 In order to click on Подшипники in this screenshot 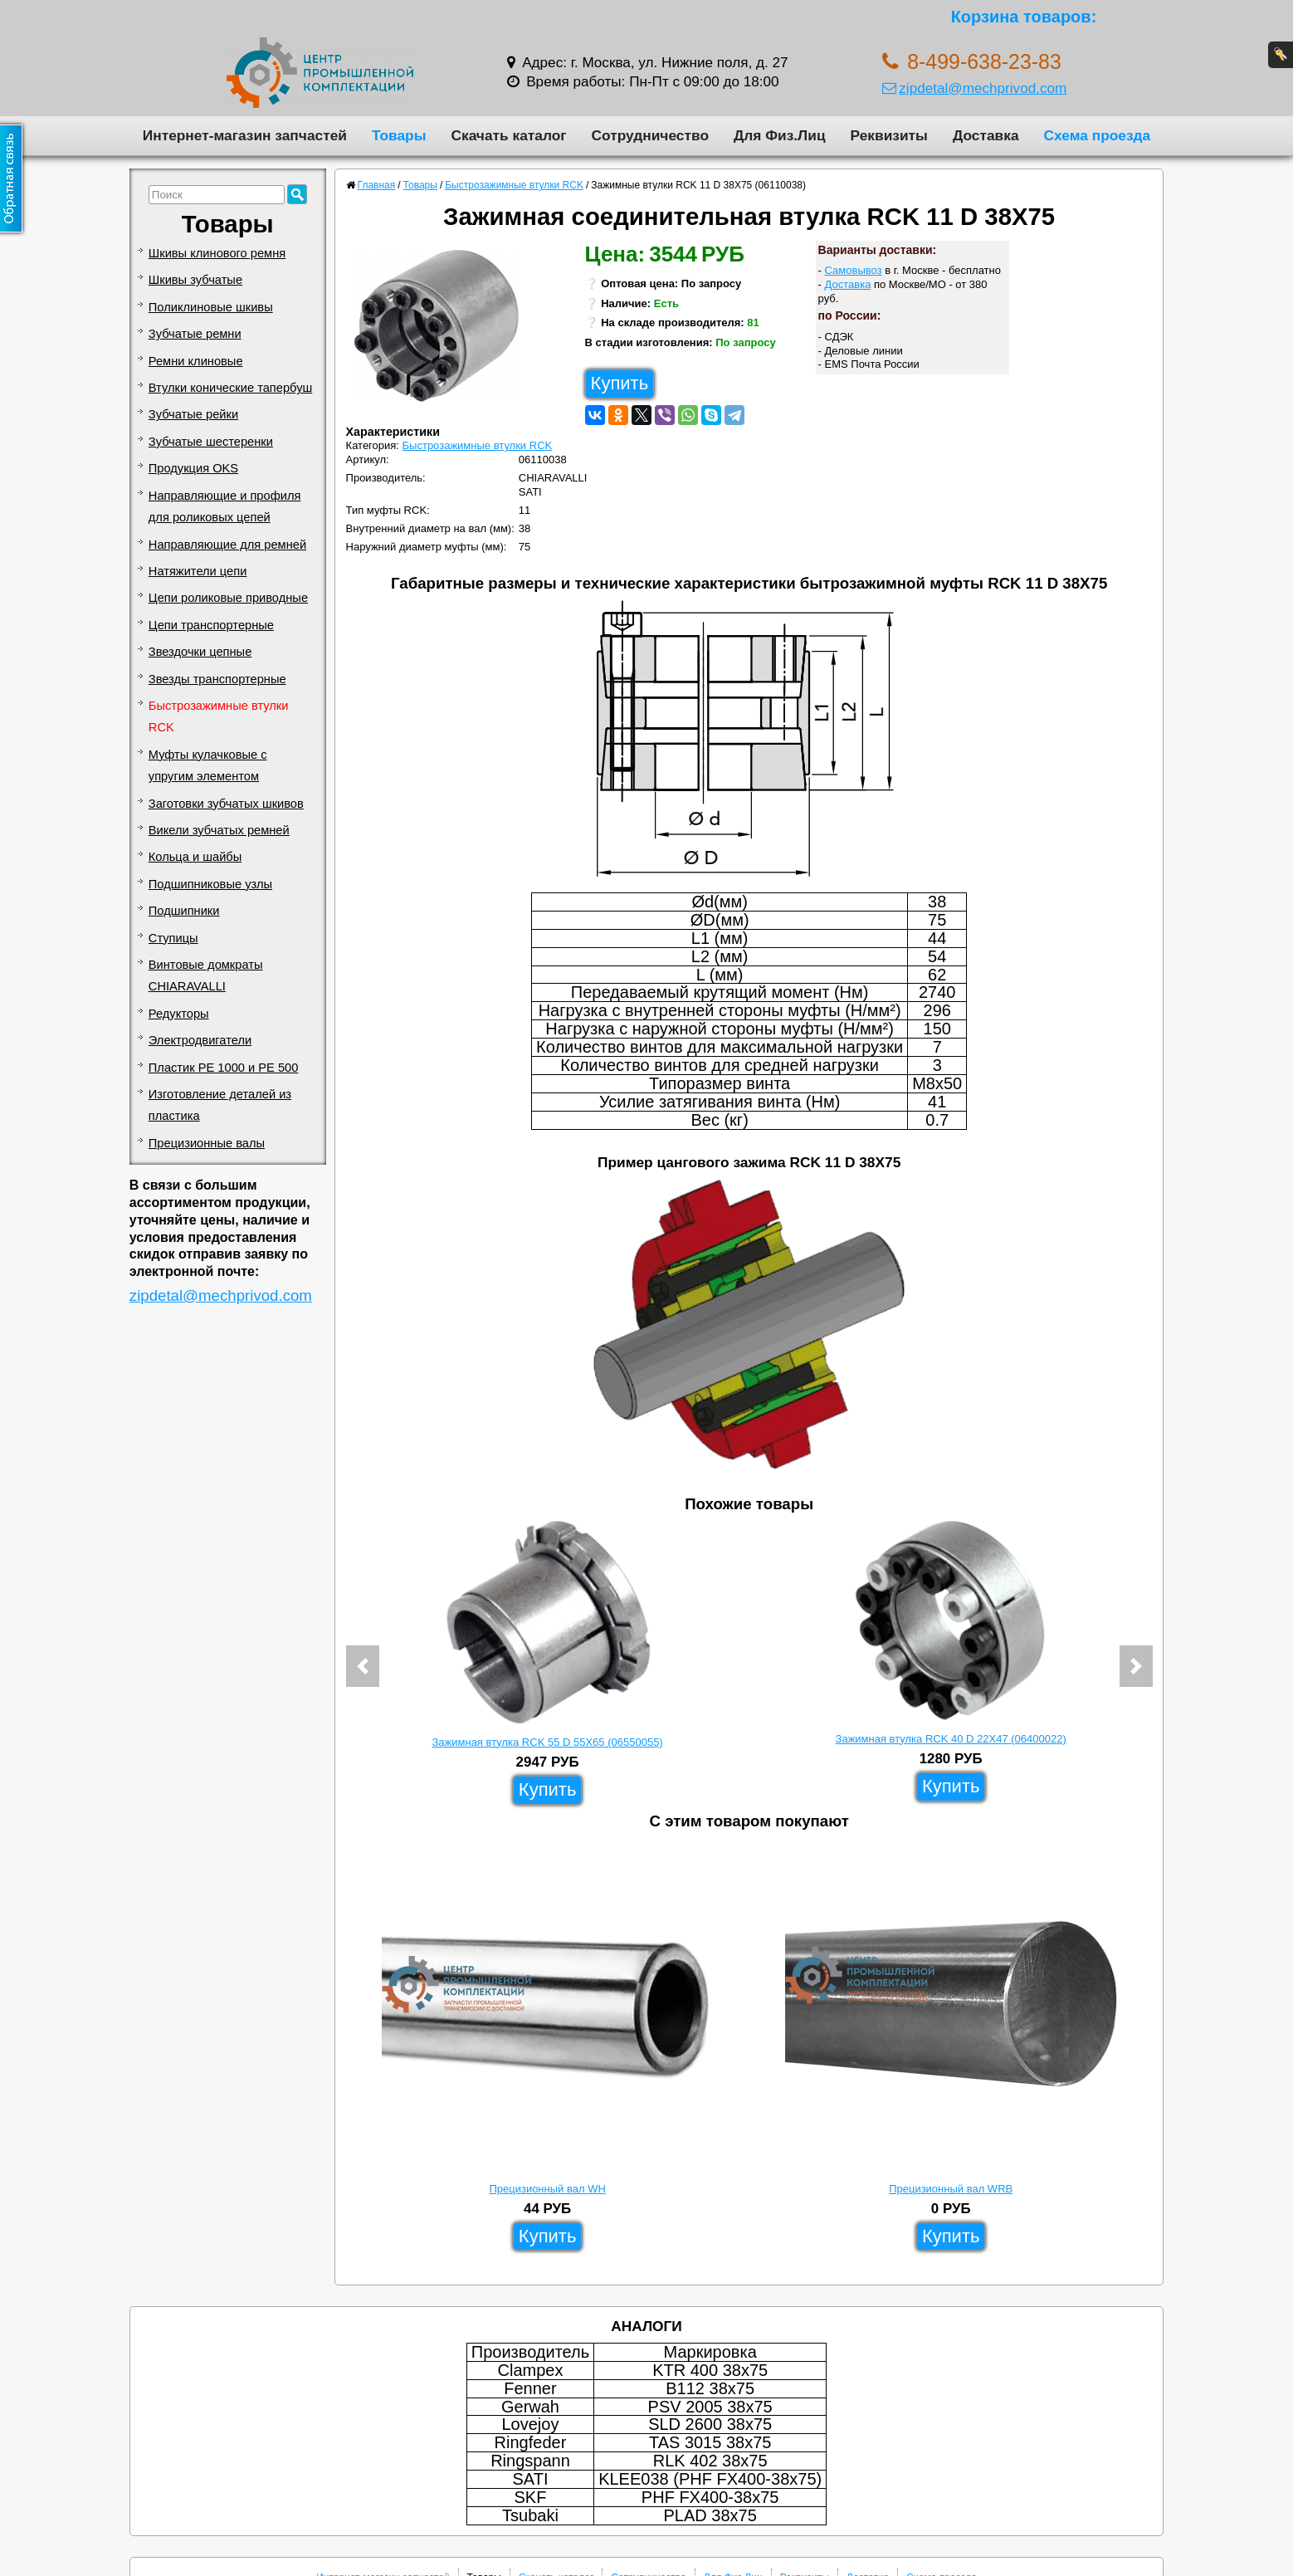, I will do `click(184, 910)`.